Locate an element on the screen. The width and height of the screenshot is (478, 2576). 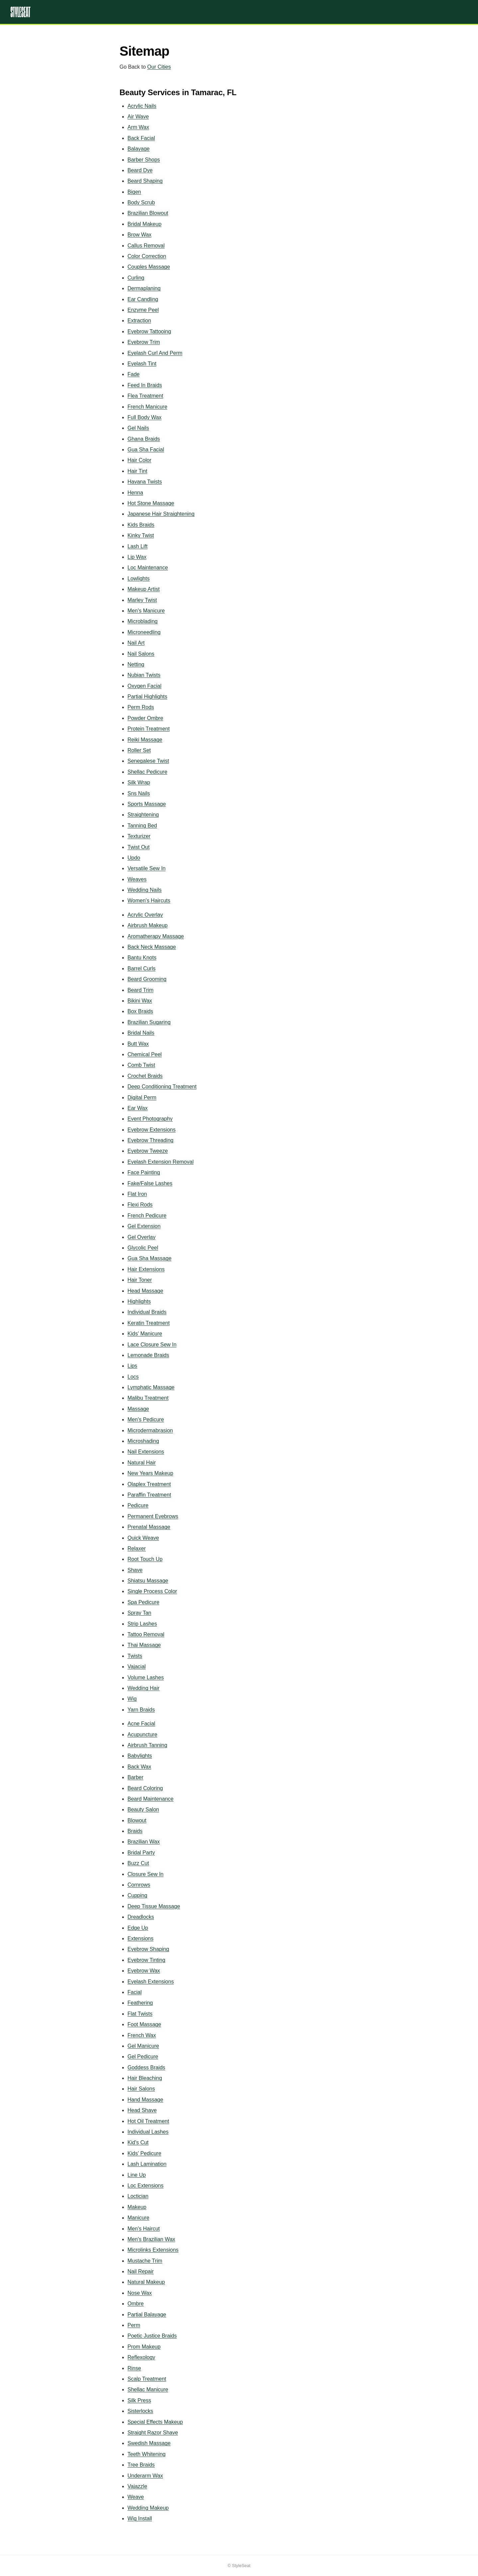
Barber Shops is located at coordinates (143, 159).